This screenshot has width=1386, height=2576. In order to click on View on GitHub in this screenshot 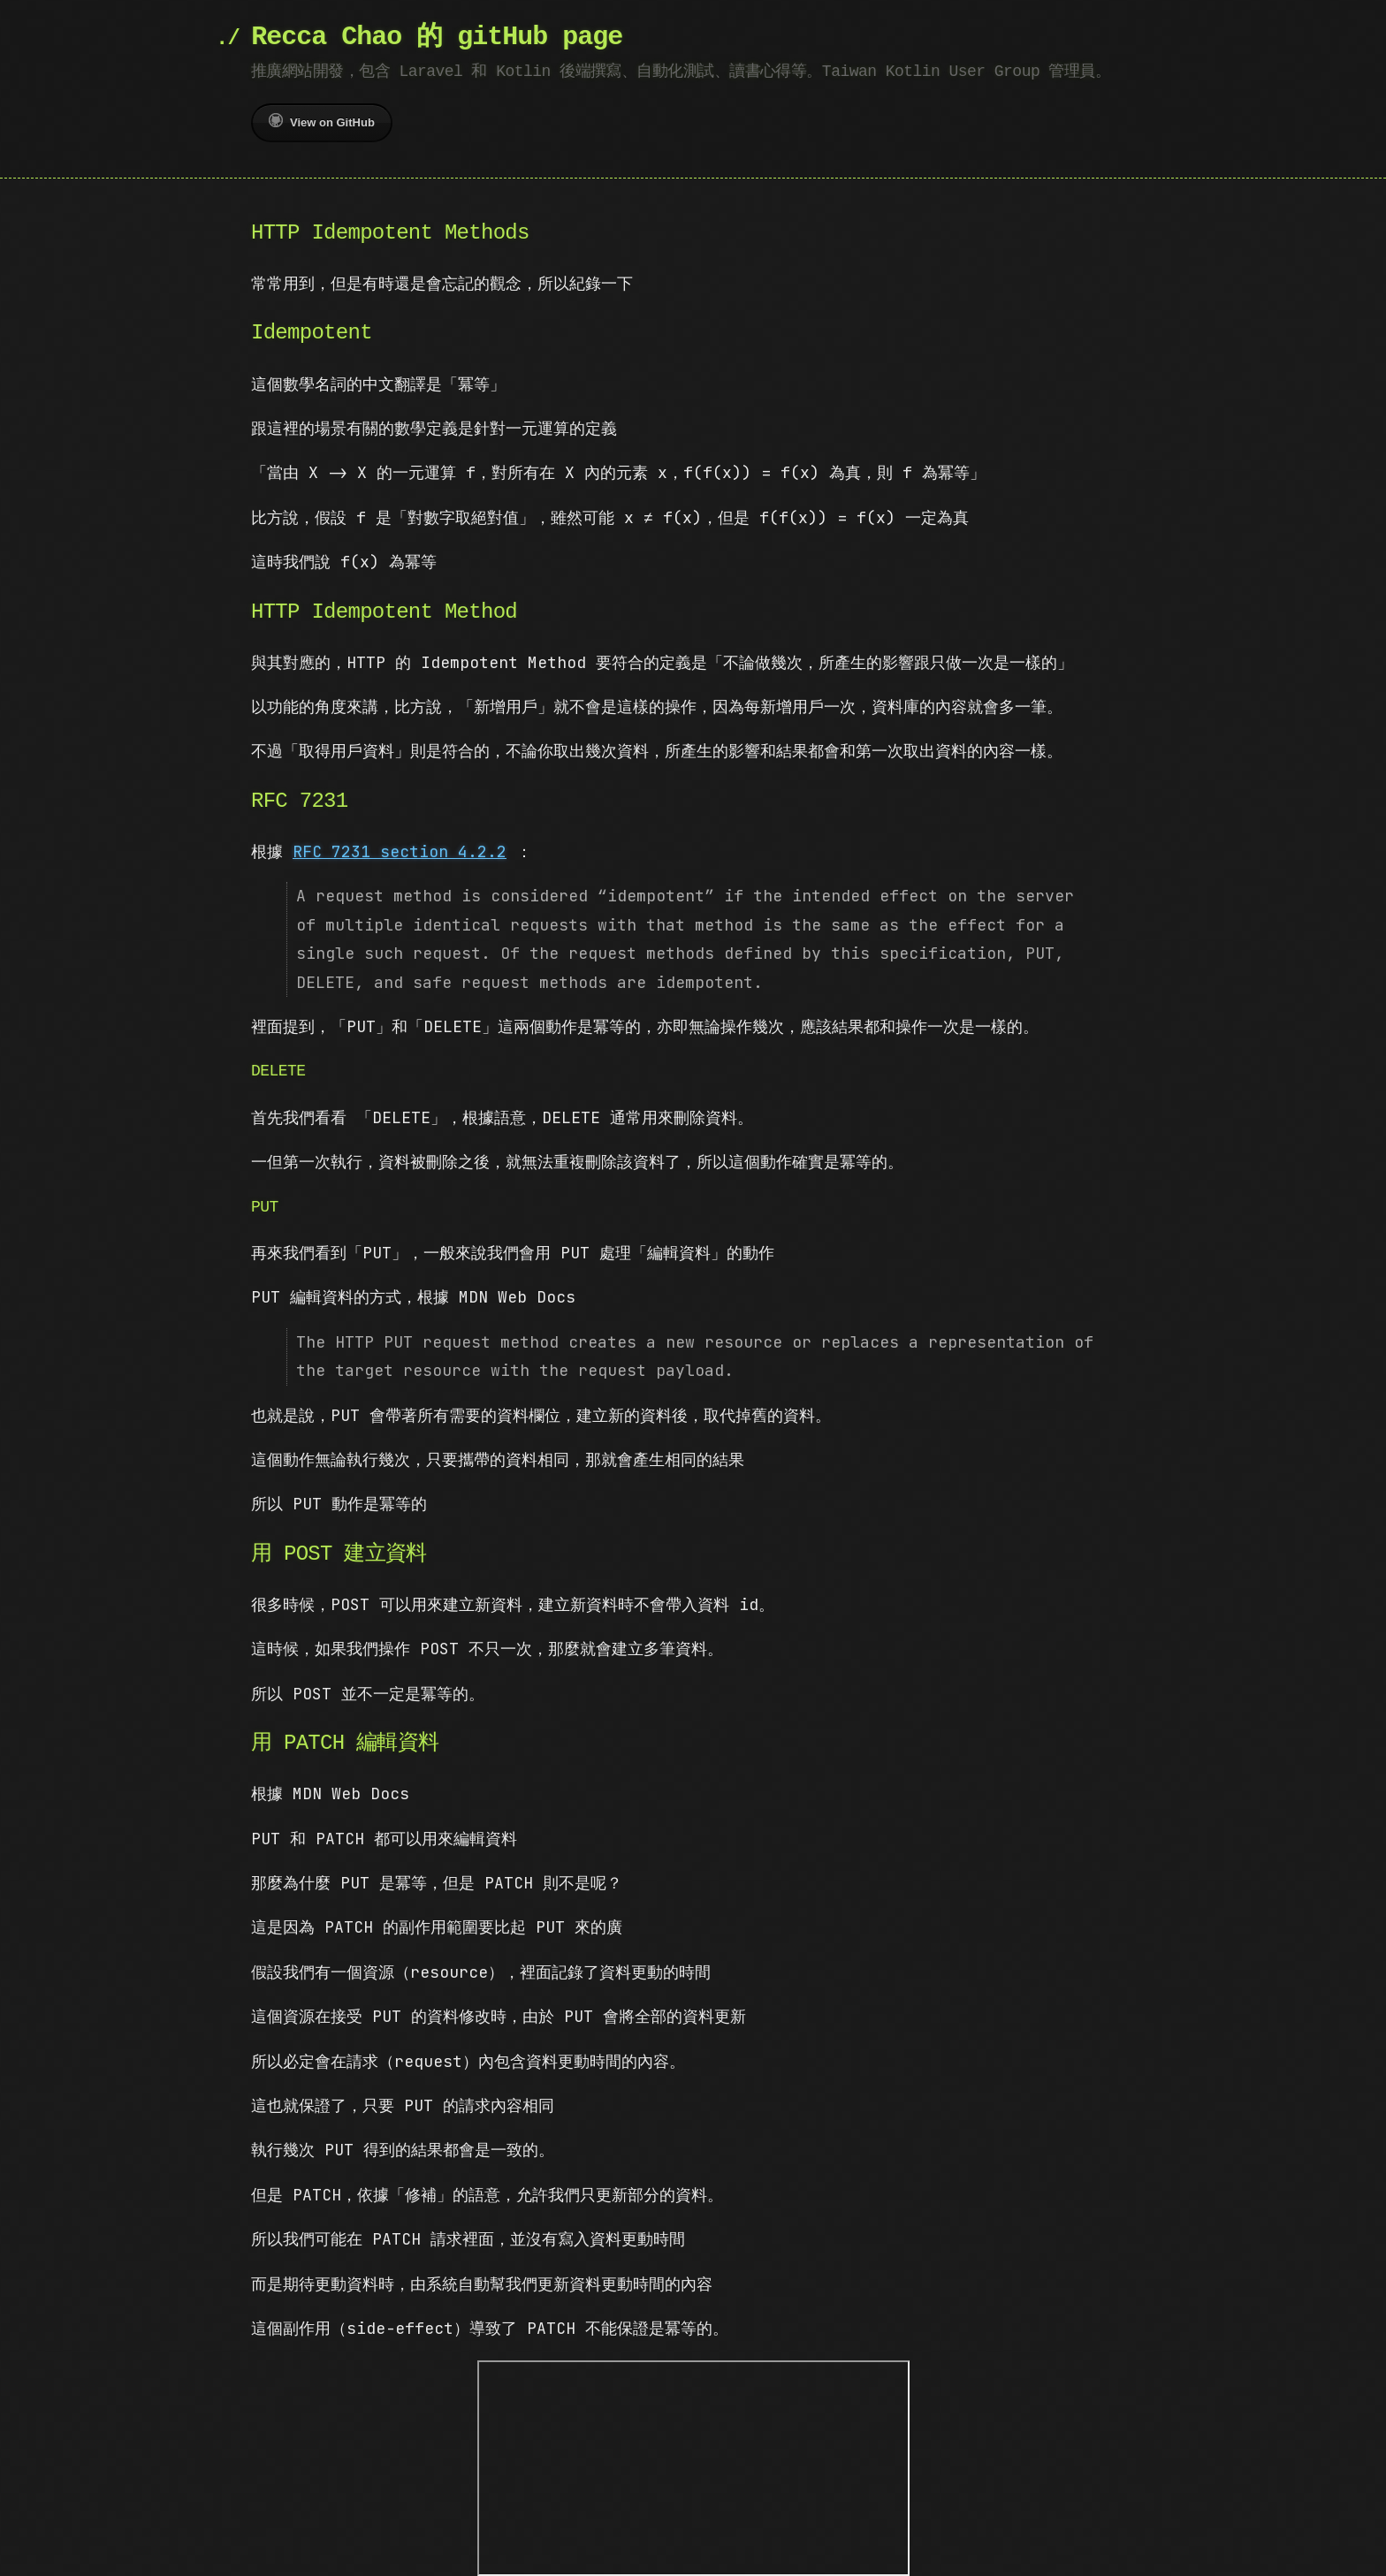, I will do `click(322, 121)`.